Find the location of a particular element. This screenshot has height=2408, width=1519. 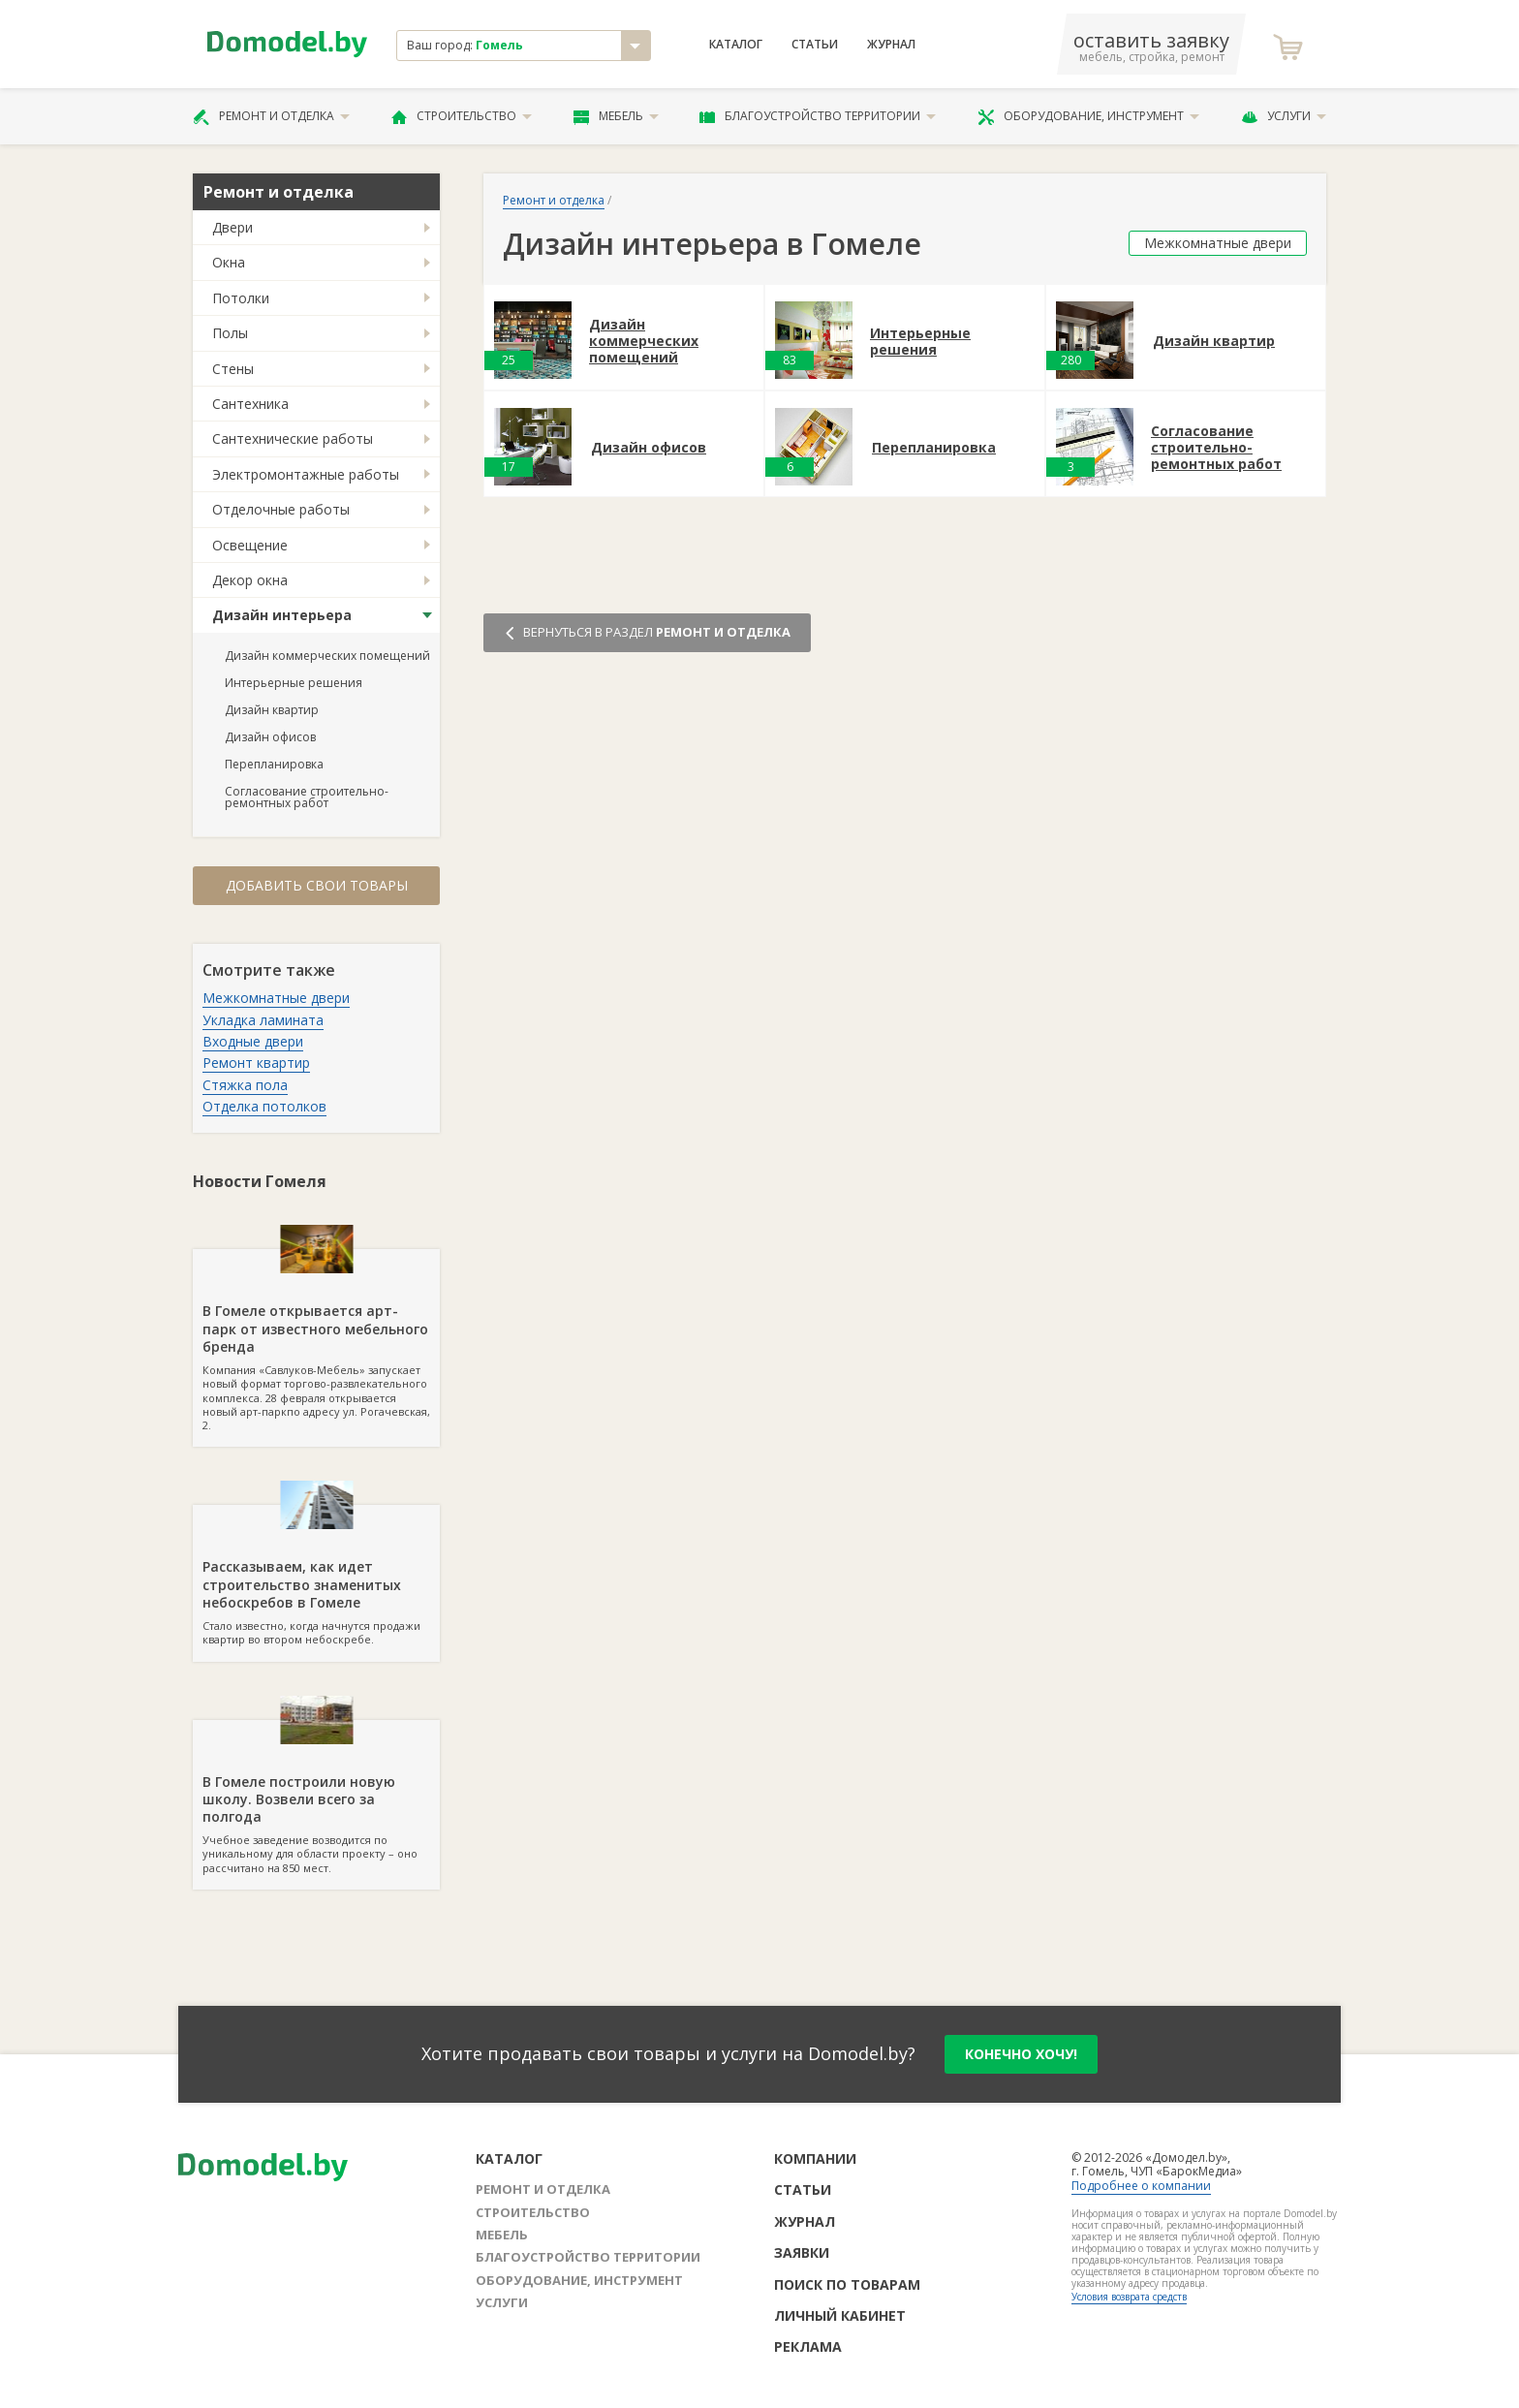

Отделочные работы is located at coordinates (281, 509).